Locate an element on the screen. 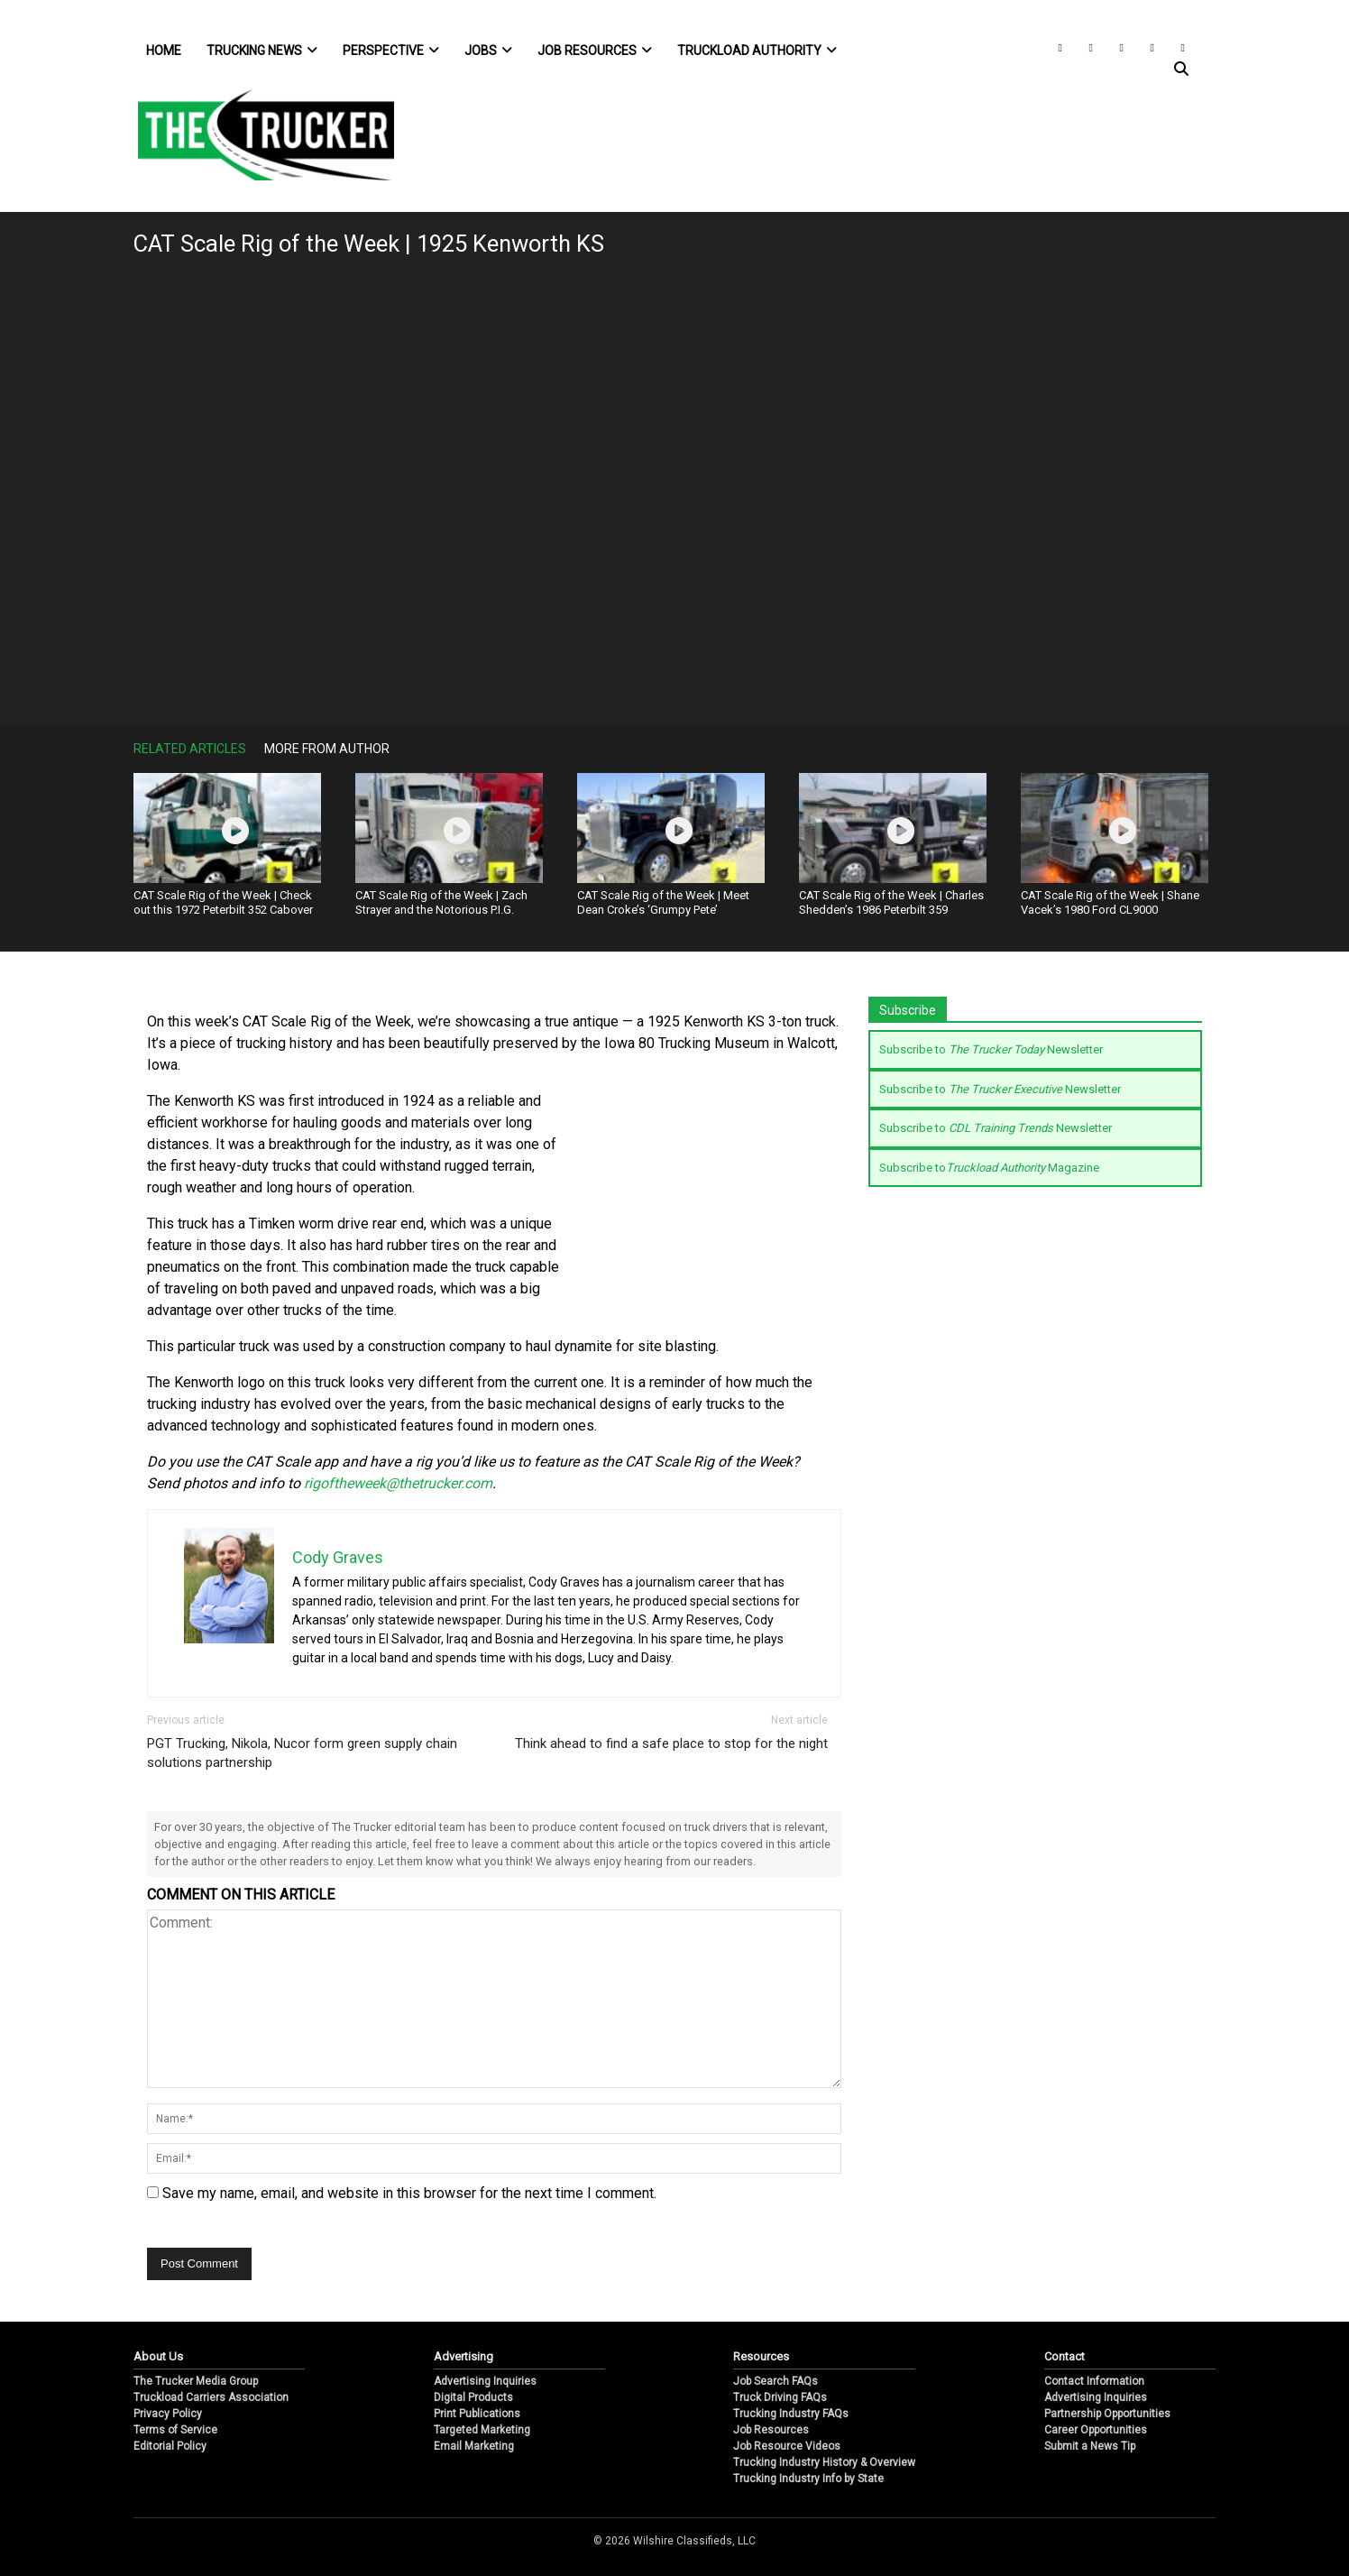 The width and height of the screenshot is (1349, 2576). Submit a News Tip is located at coordinates (1089, 2446).